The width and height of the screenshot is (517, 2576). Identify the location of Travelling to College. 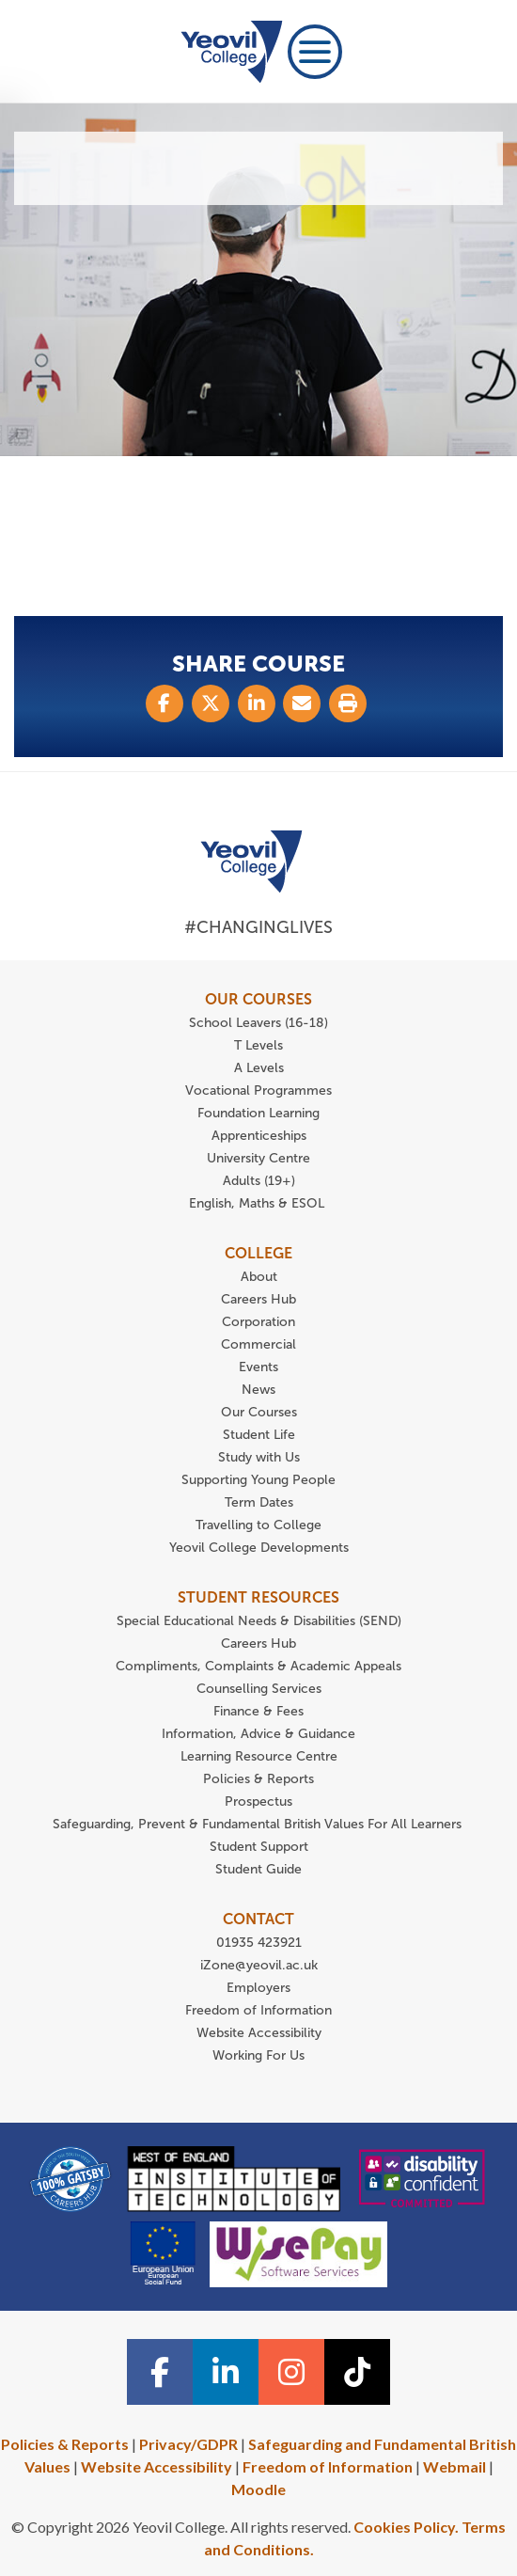
(258, 1525).